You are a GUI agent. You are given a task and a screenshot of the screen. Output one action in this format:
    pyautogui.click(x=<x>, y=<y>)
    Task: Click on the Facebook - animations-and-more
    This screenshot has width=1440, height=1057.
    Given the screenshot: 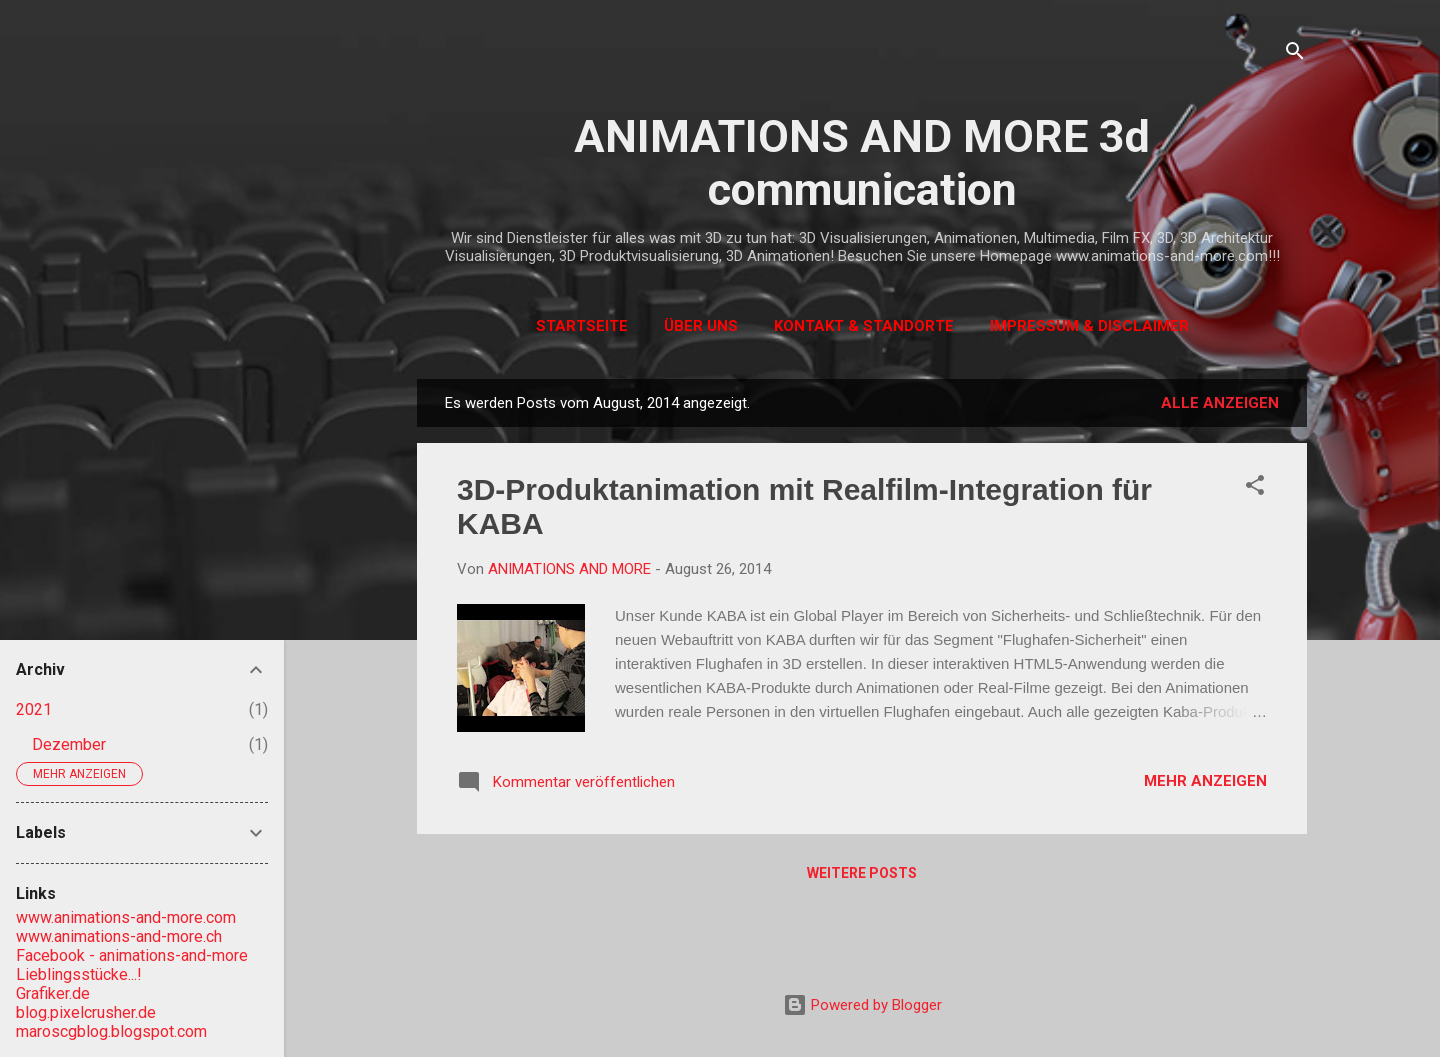 What is the action you would take?
    pyautogui.click(x=132, y=955)
    